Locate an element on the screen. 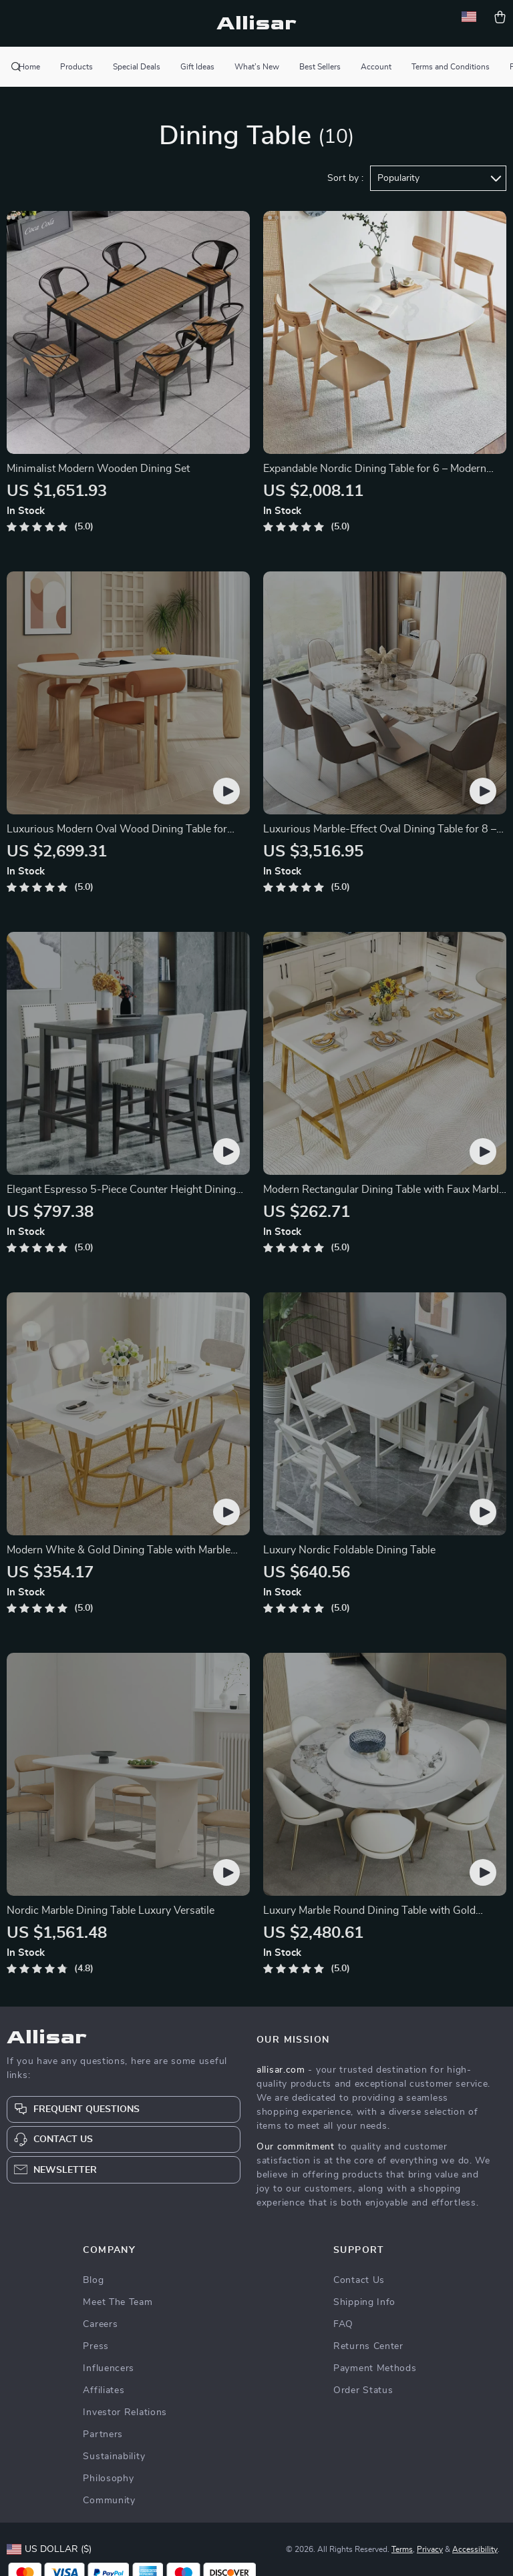 The image size is (513, 2576). Payment Methods is located at coordinates (375, 2368).